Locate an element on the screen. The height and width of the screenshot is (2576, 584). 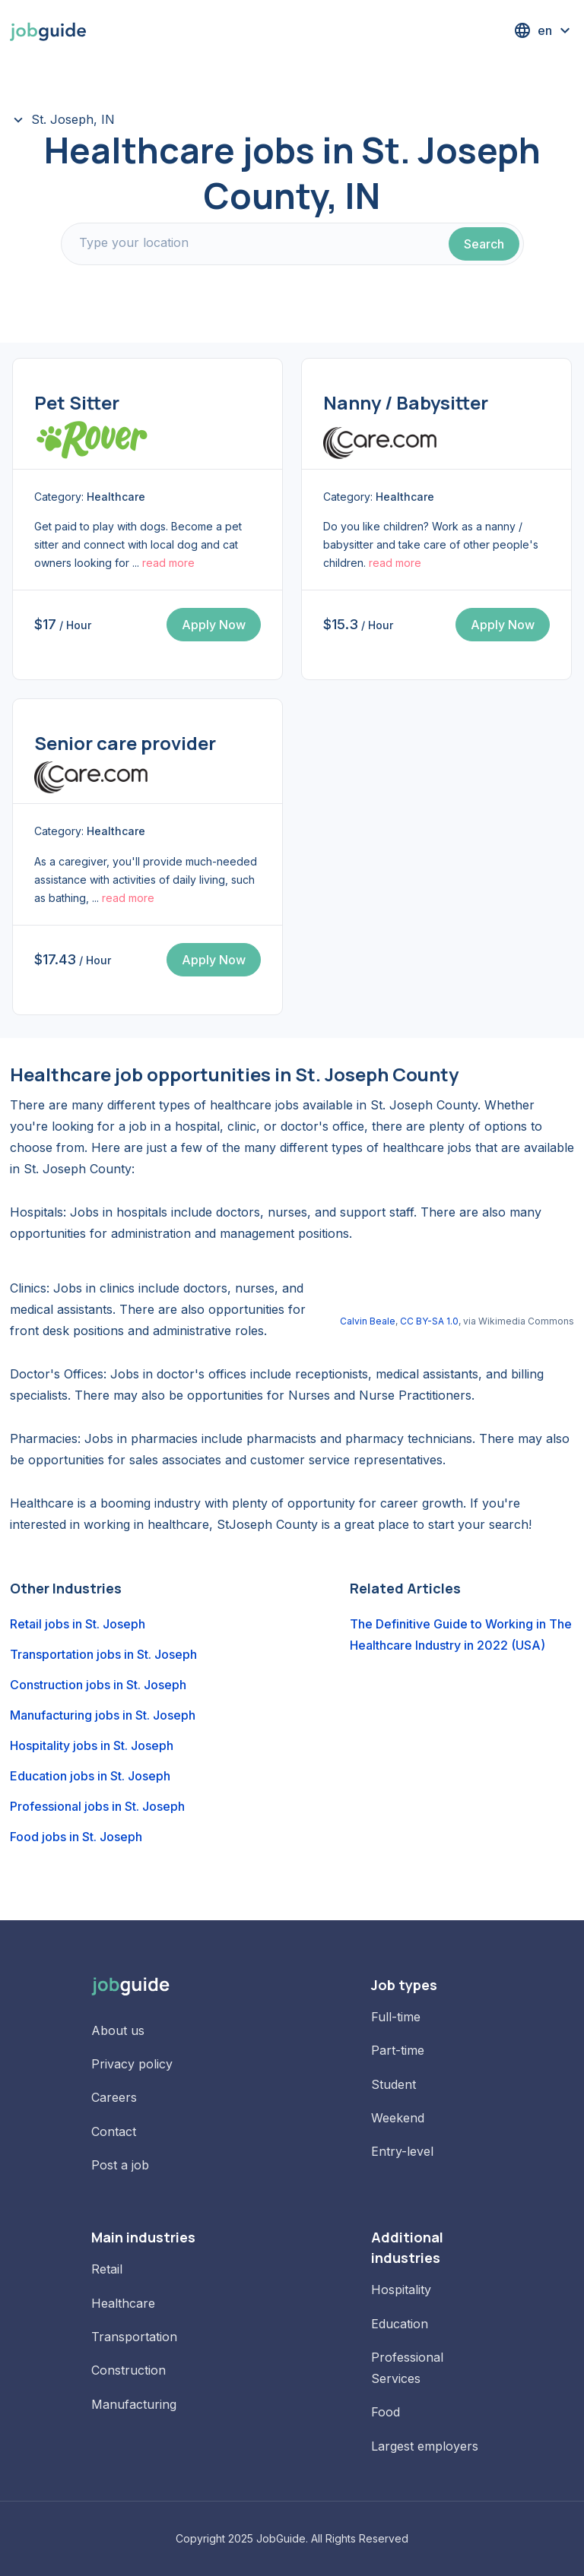
Senior care provider is located at coordinates (125, 742).